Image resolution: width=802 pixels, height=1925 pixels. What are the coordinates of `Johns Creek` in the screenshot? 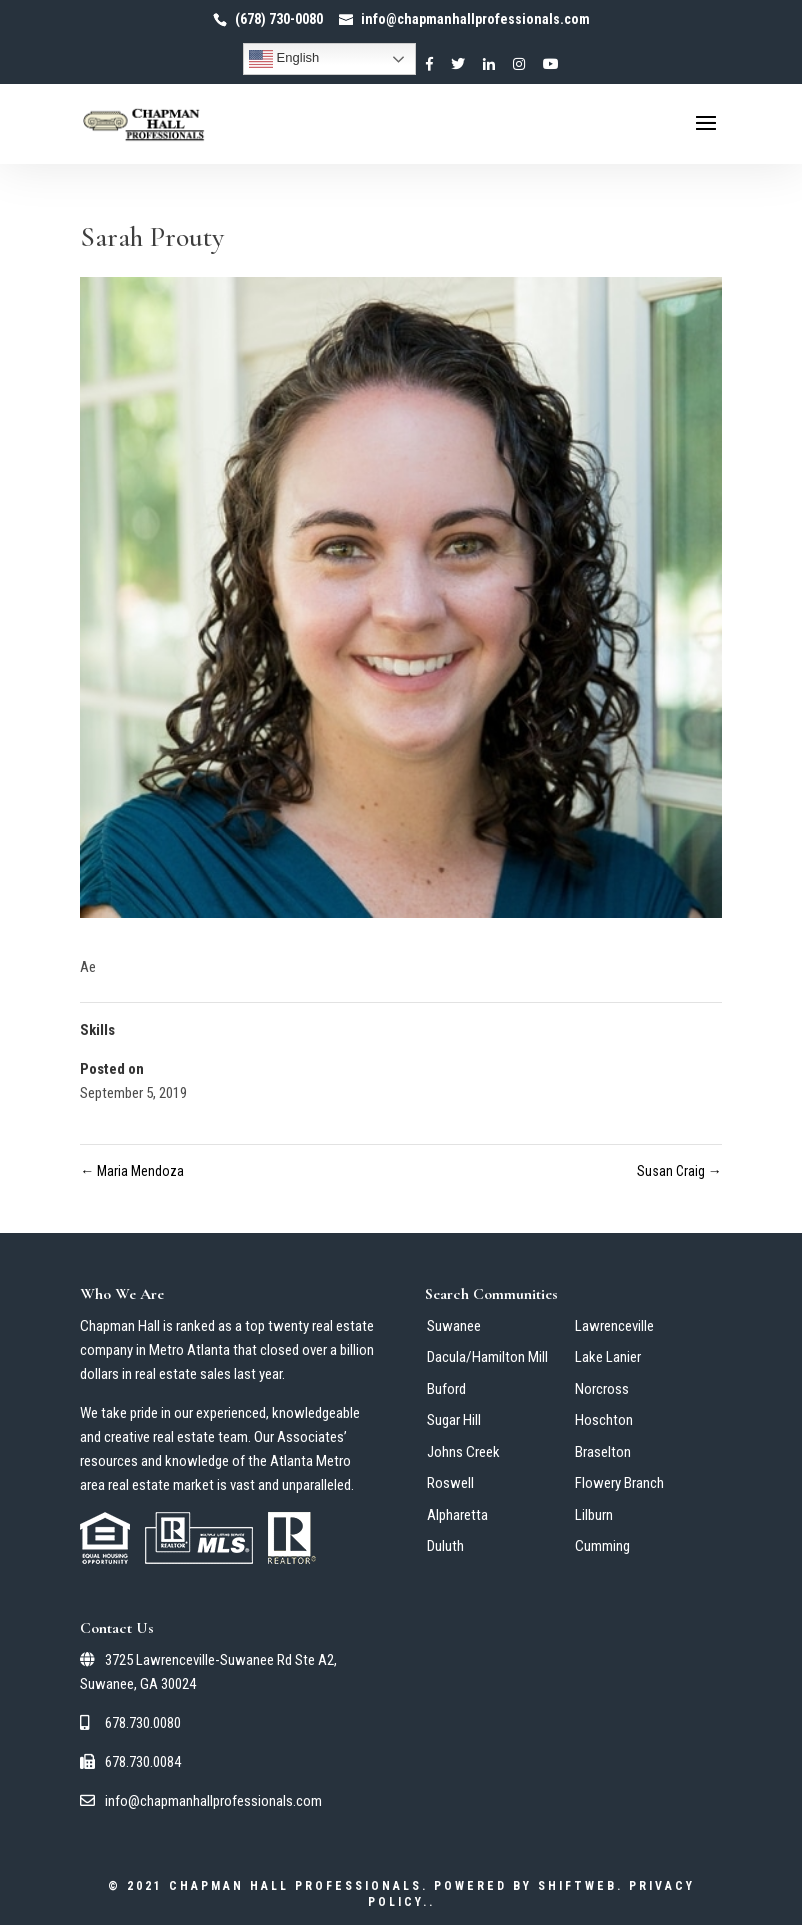 It's located at (463, 1452).